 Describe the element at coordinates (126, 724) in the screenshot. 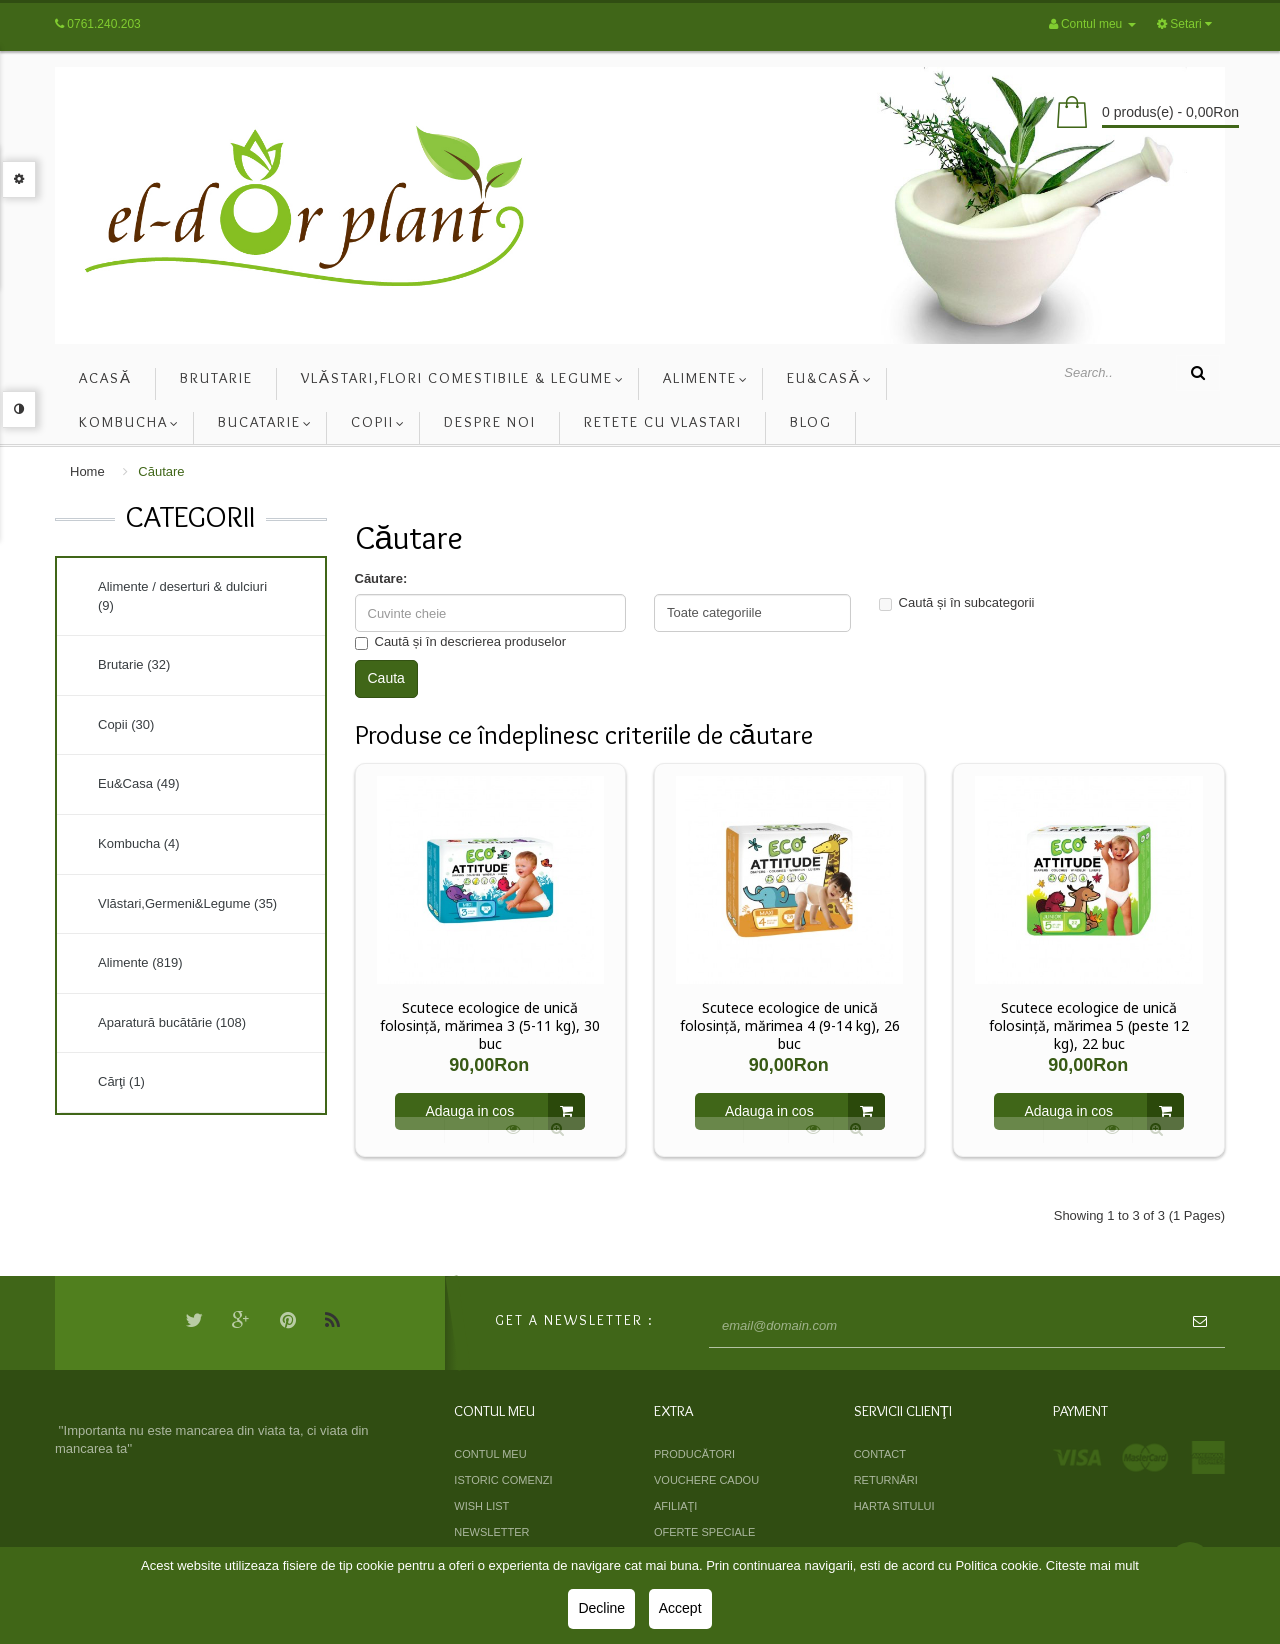

I see `Copii (30)` at that location.